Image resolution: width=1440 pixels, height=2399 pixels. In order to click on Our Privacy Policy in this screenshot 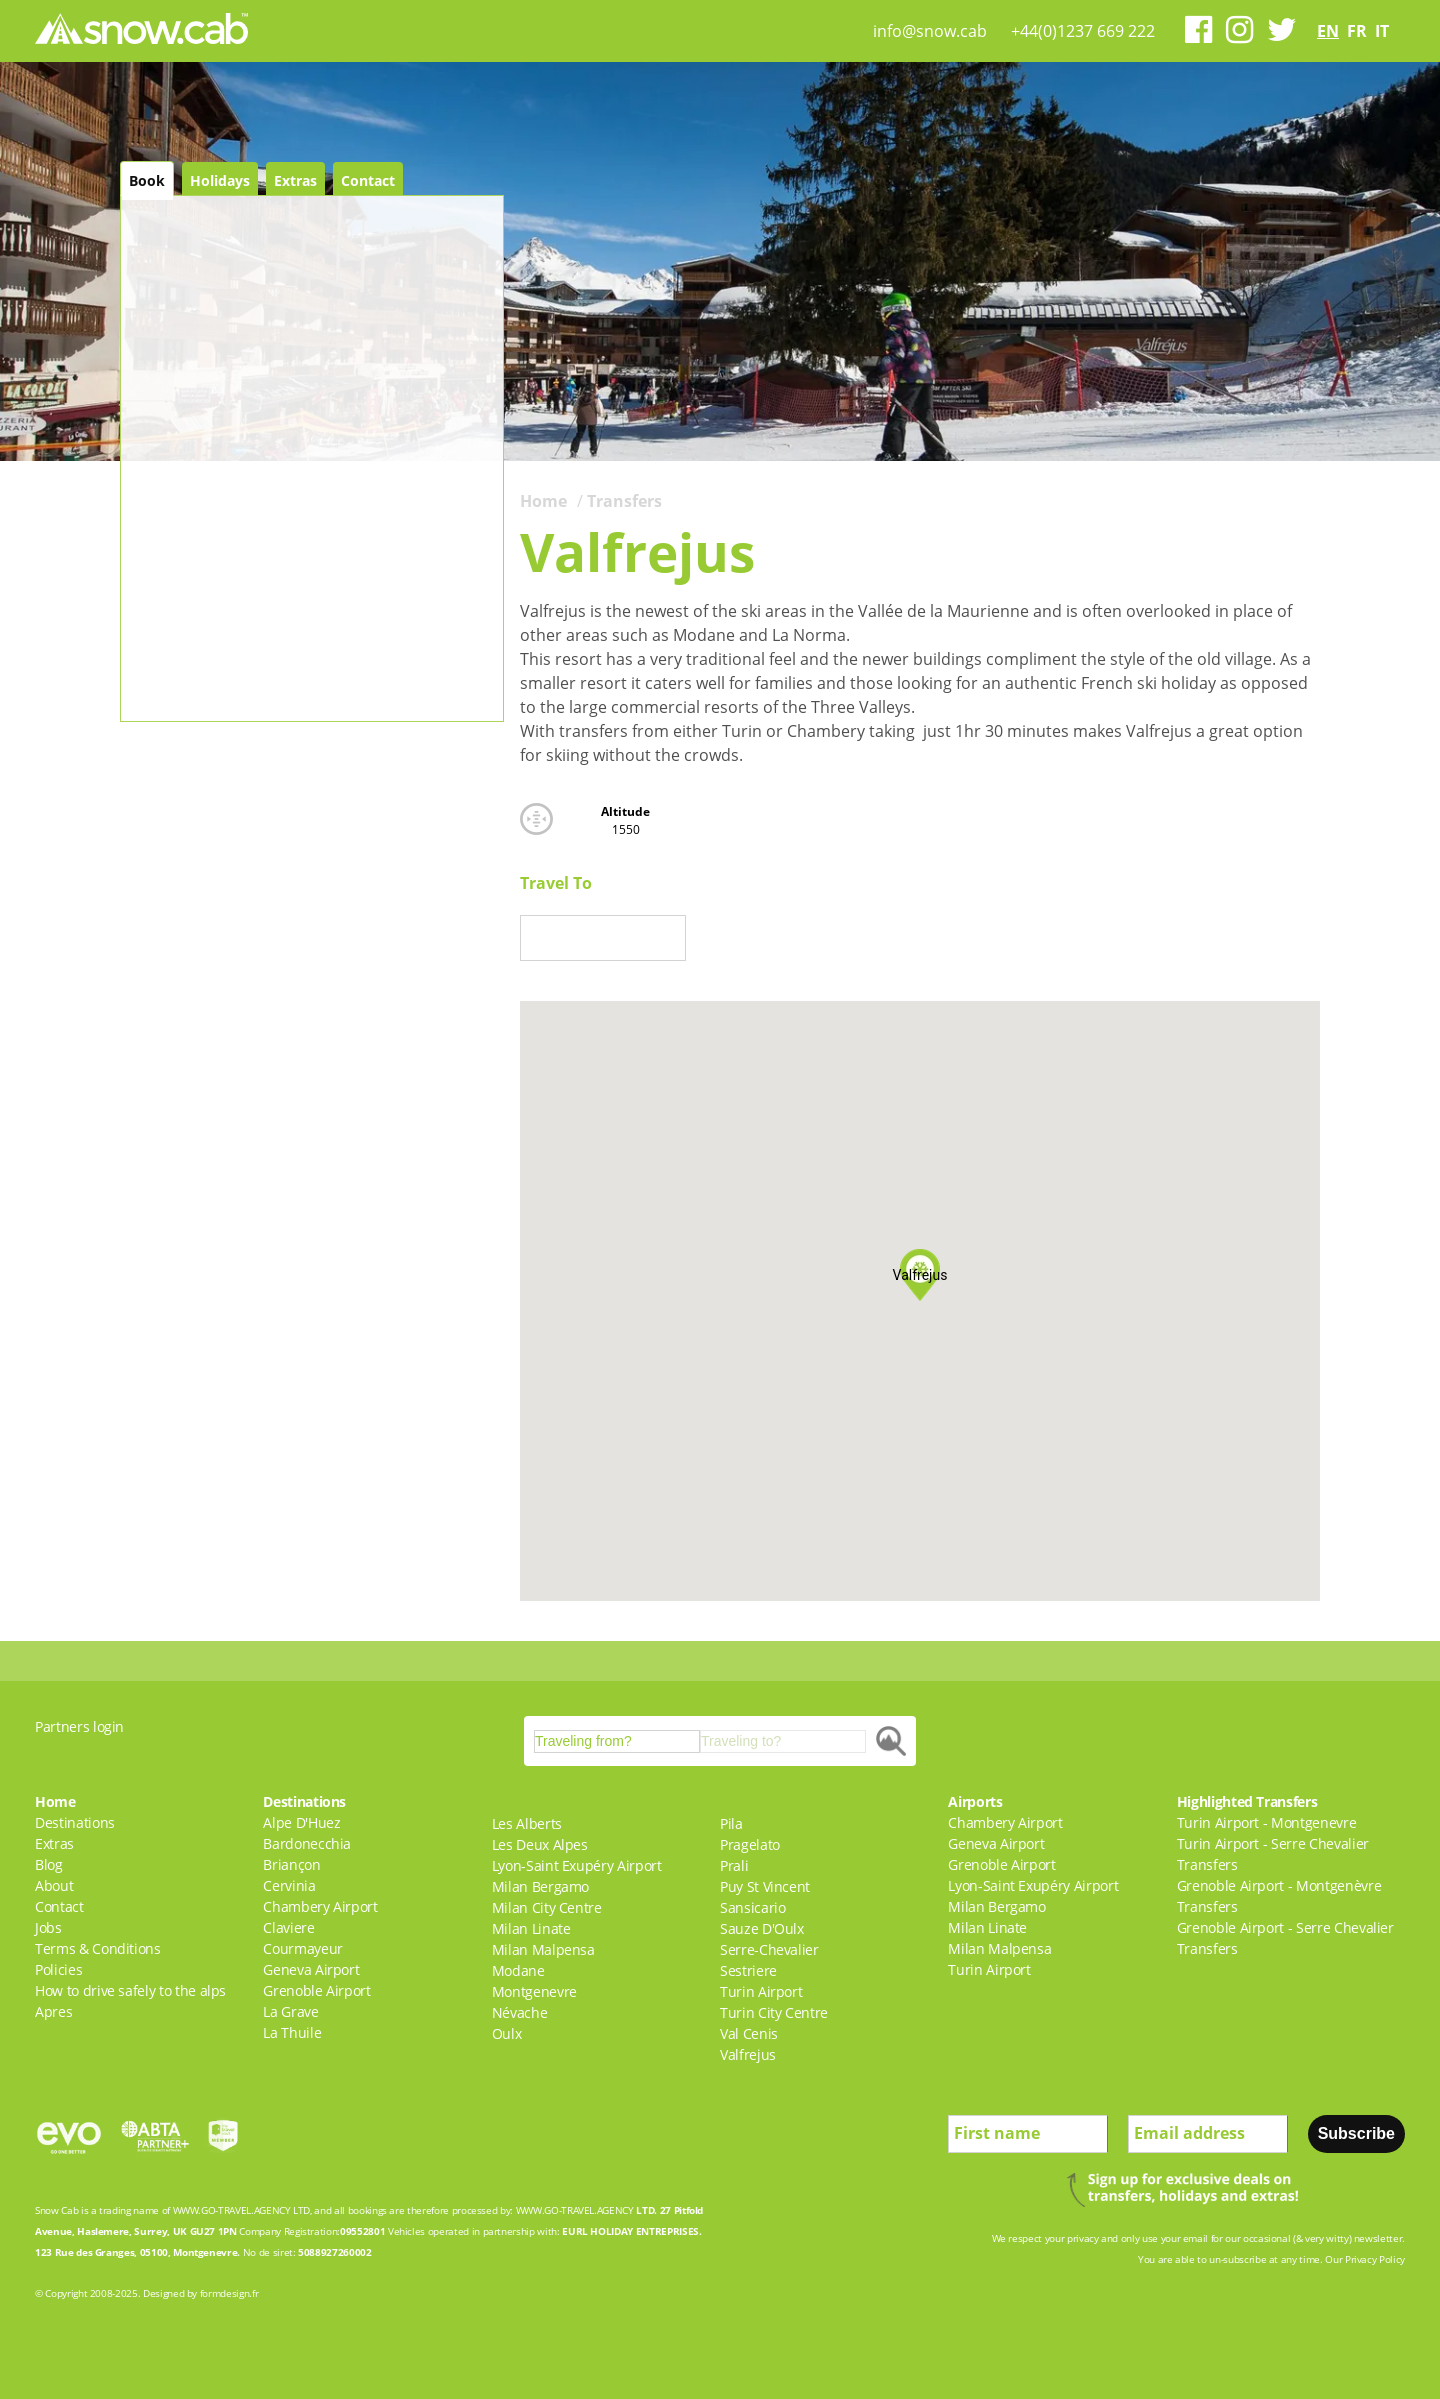, I will do `click(1365, 2259)`.